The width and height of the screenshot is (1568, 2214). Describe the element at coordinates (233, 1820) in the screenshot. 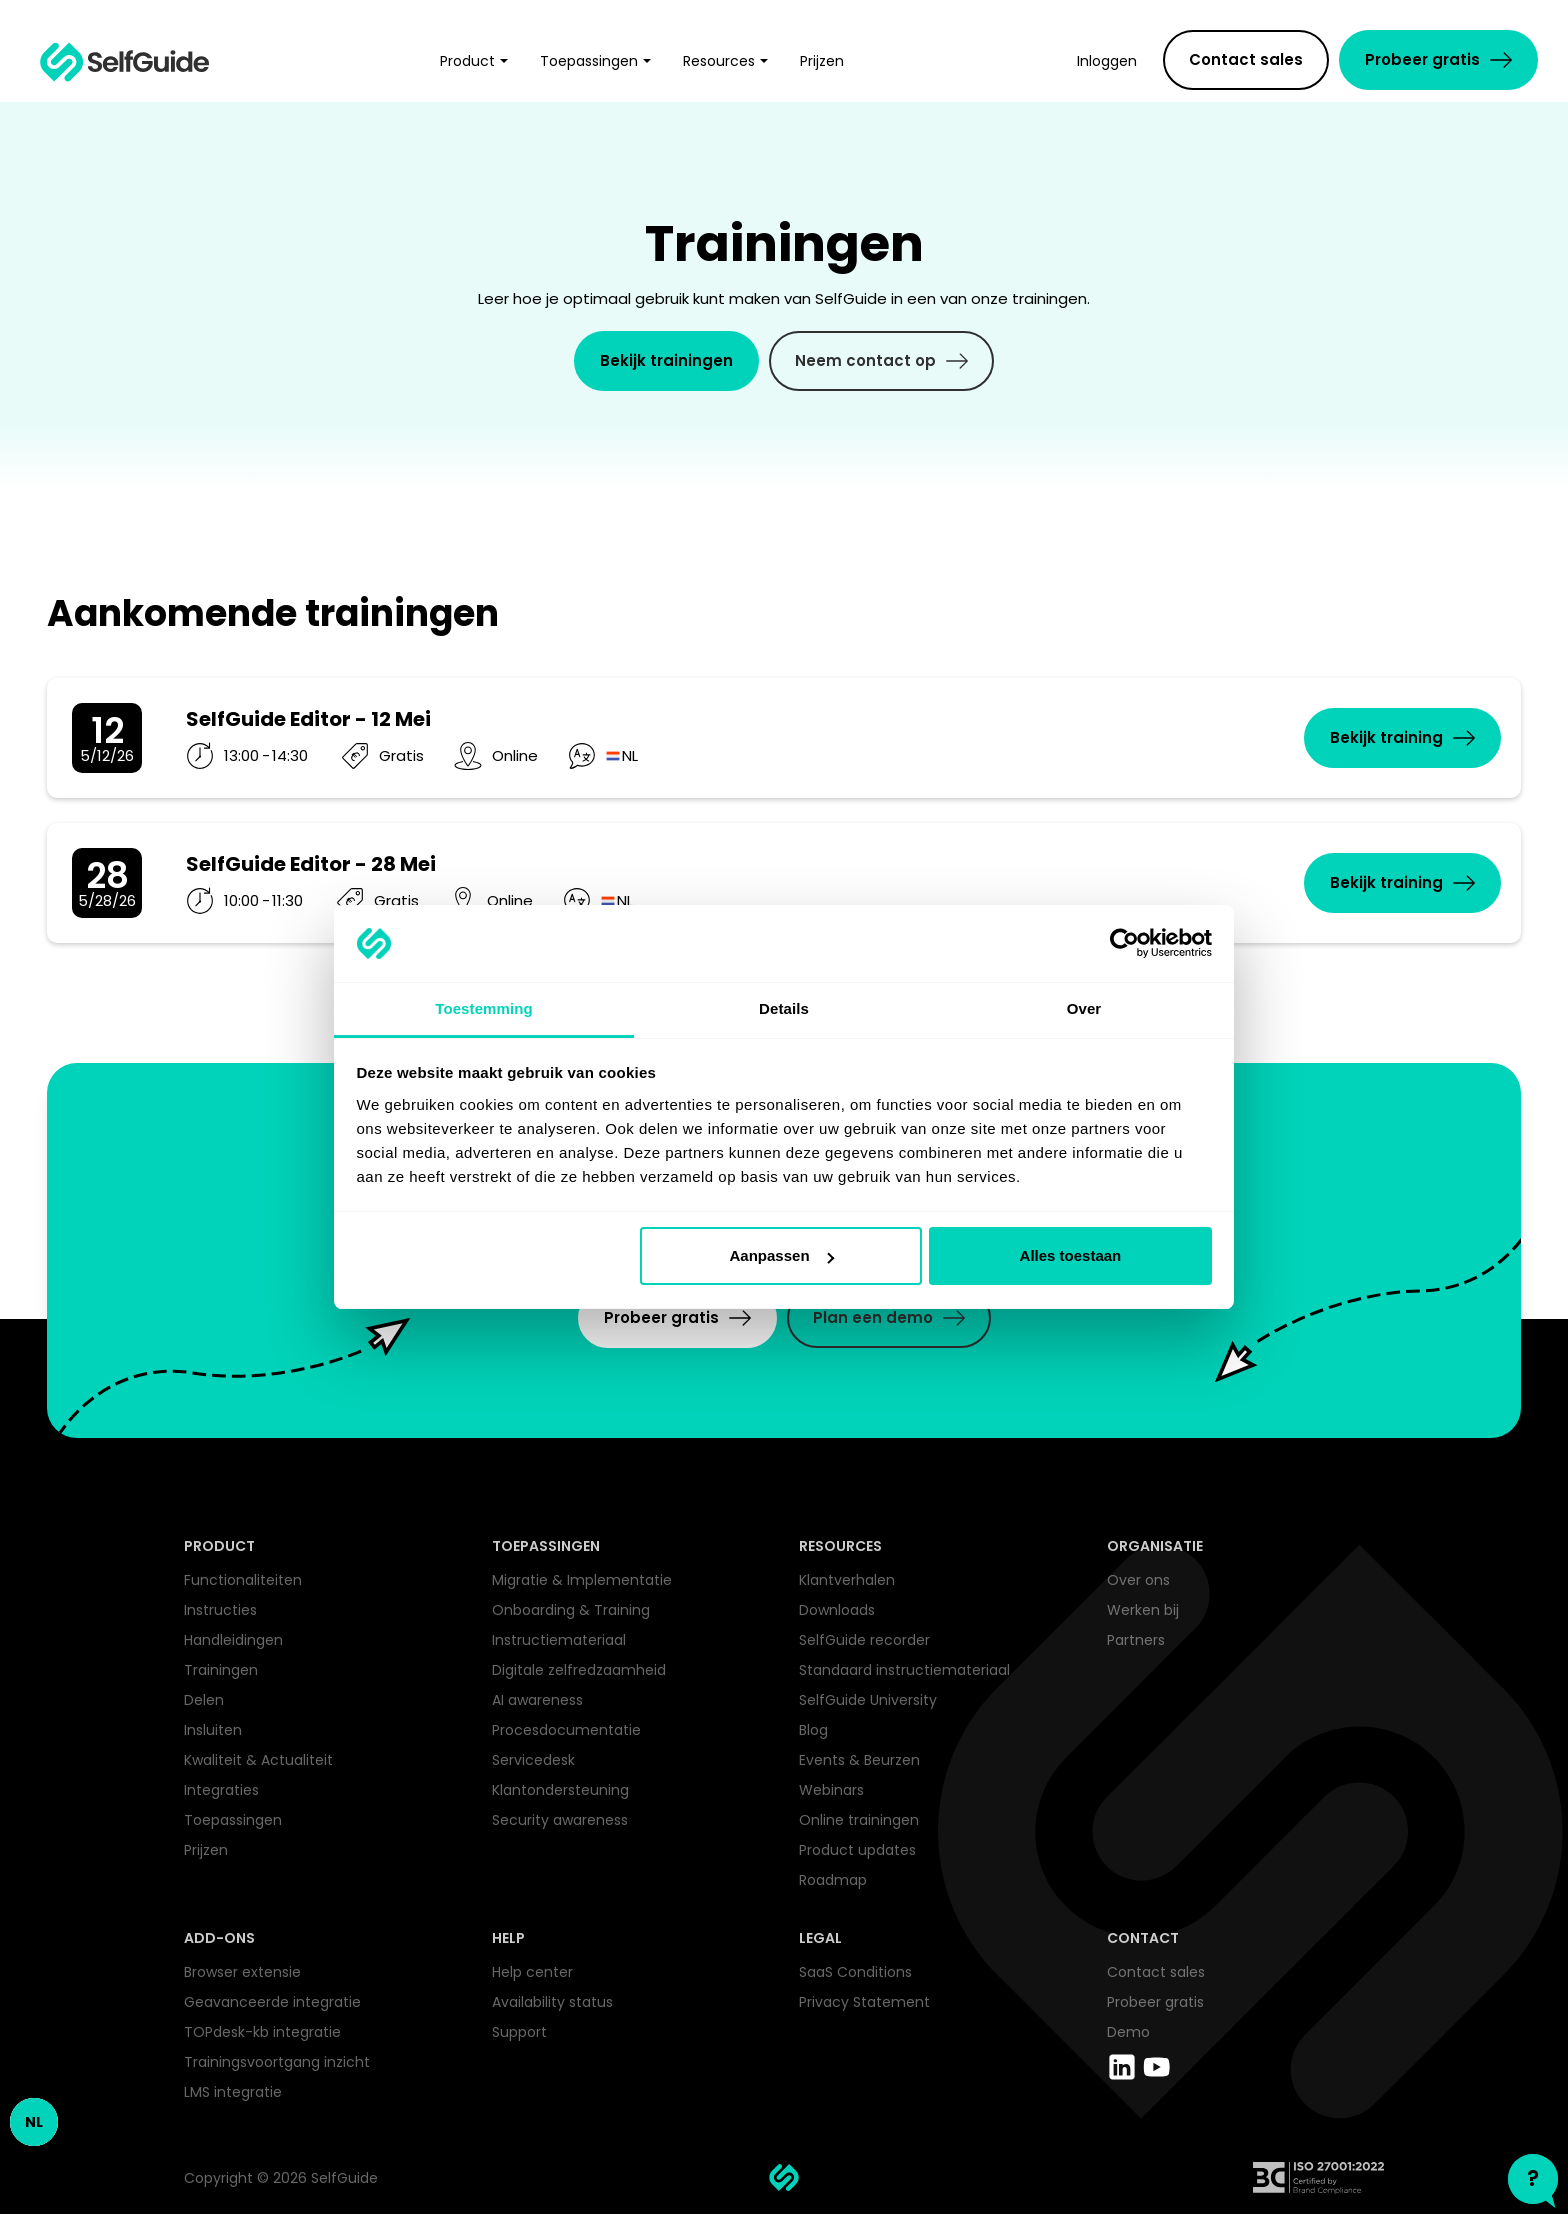

I see `Toepassingen` at that location.